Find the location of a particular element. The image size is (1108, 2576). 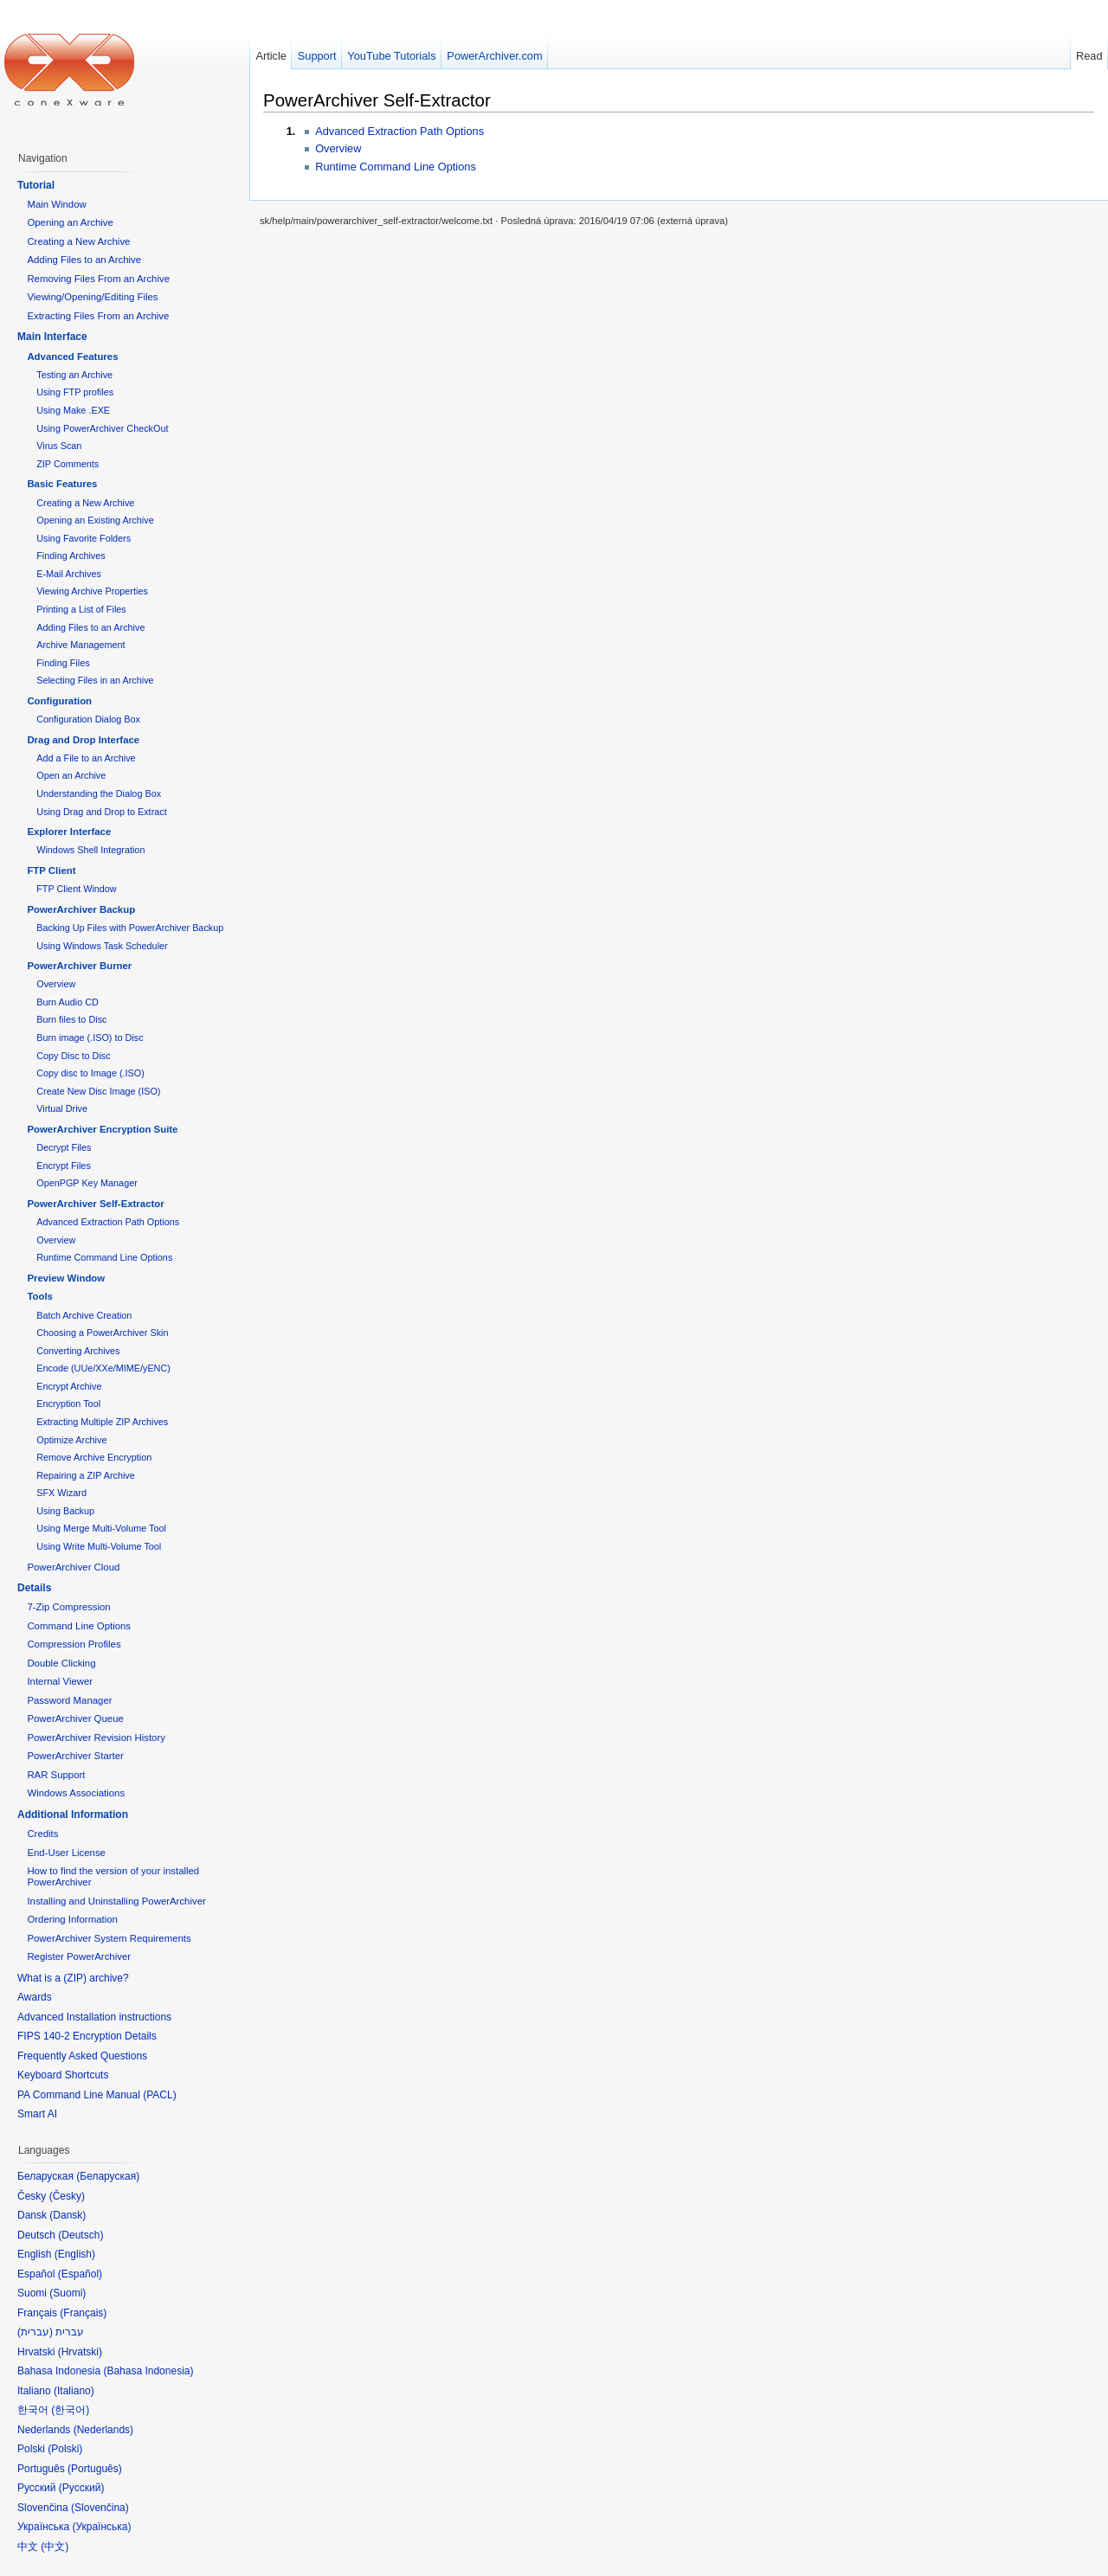

Français is located at coordinates (83, 2313).